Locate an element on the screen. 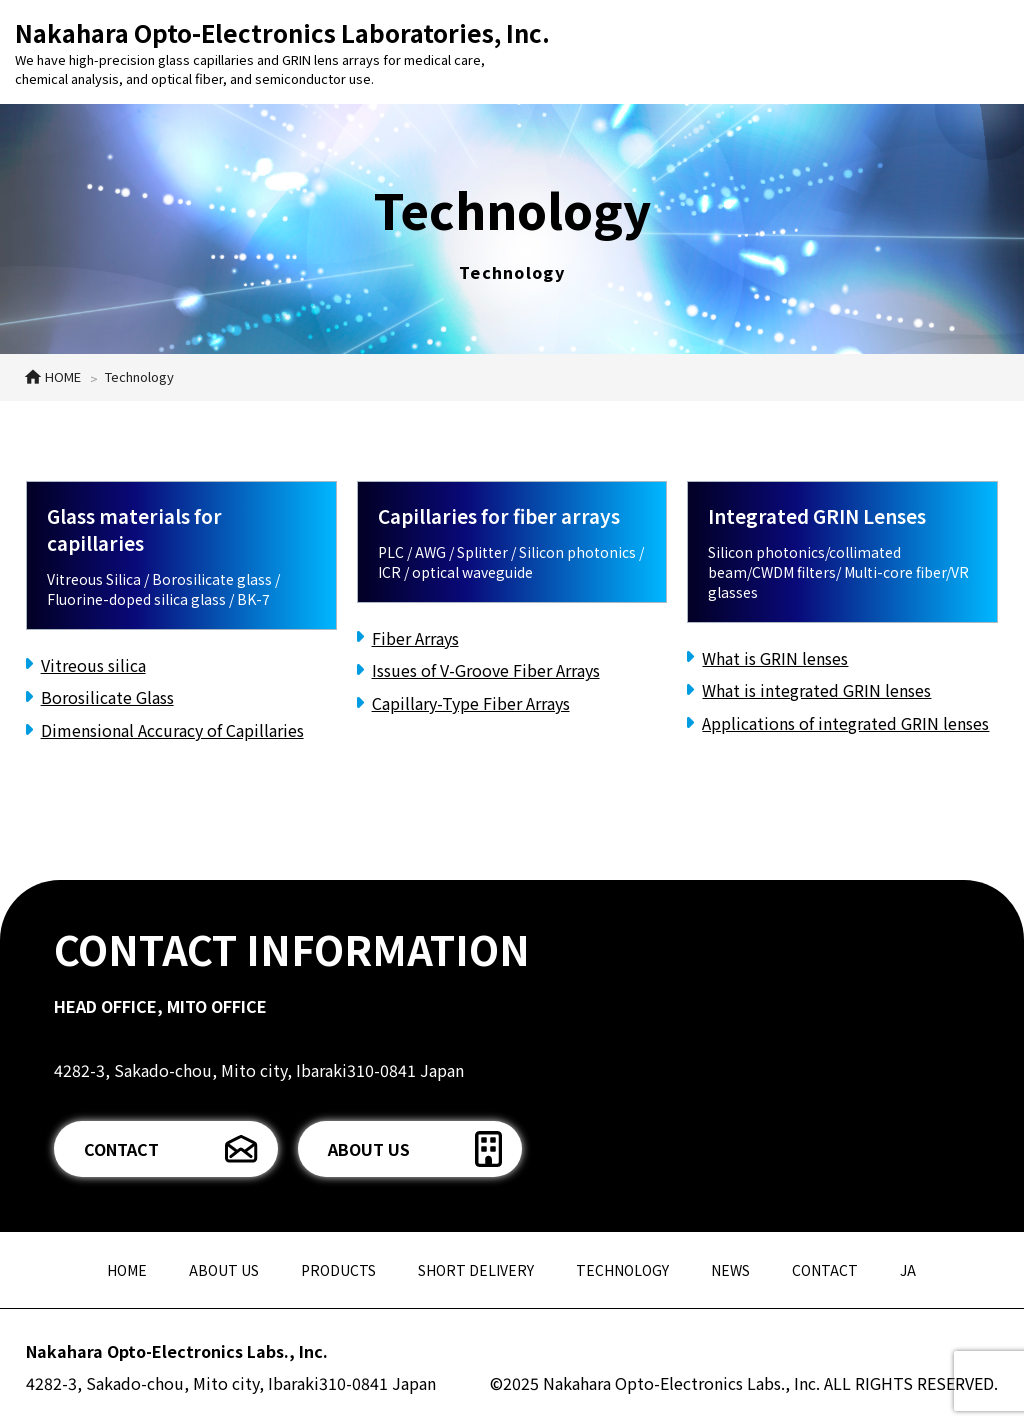 The image size is (1024, 1425). Vitreous Silica / Borosilicate glass / Fluorine-doped silica glass / BK-7 is located at coordinates (163, 589).